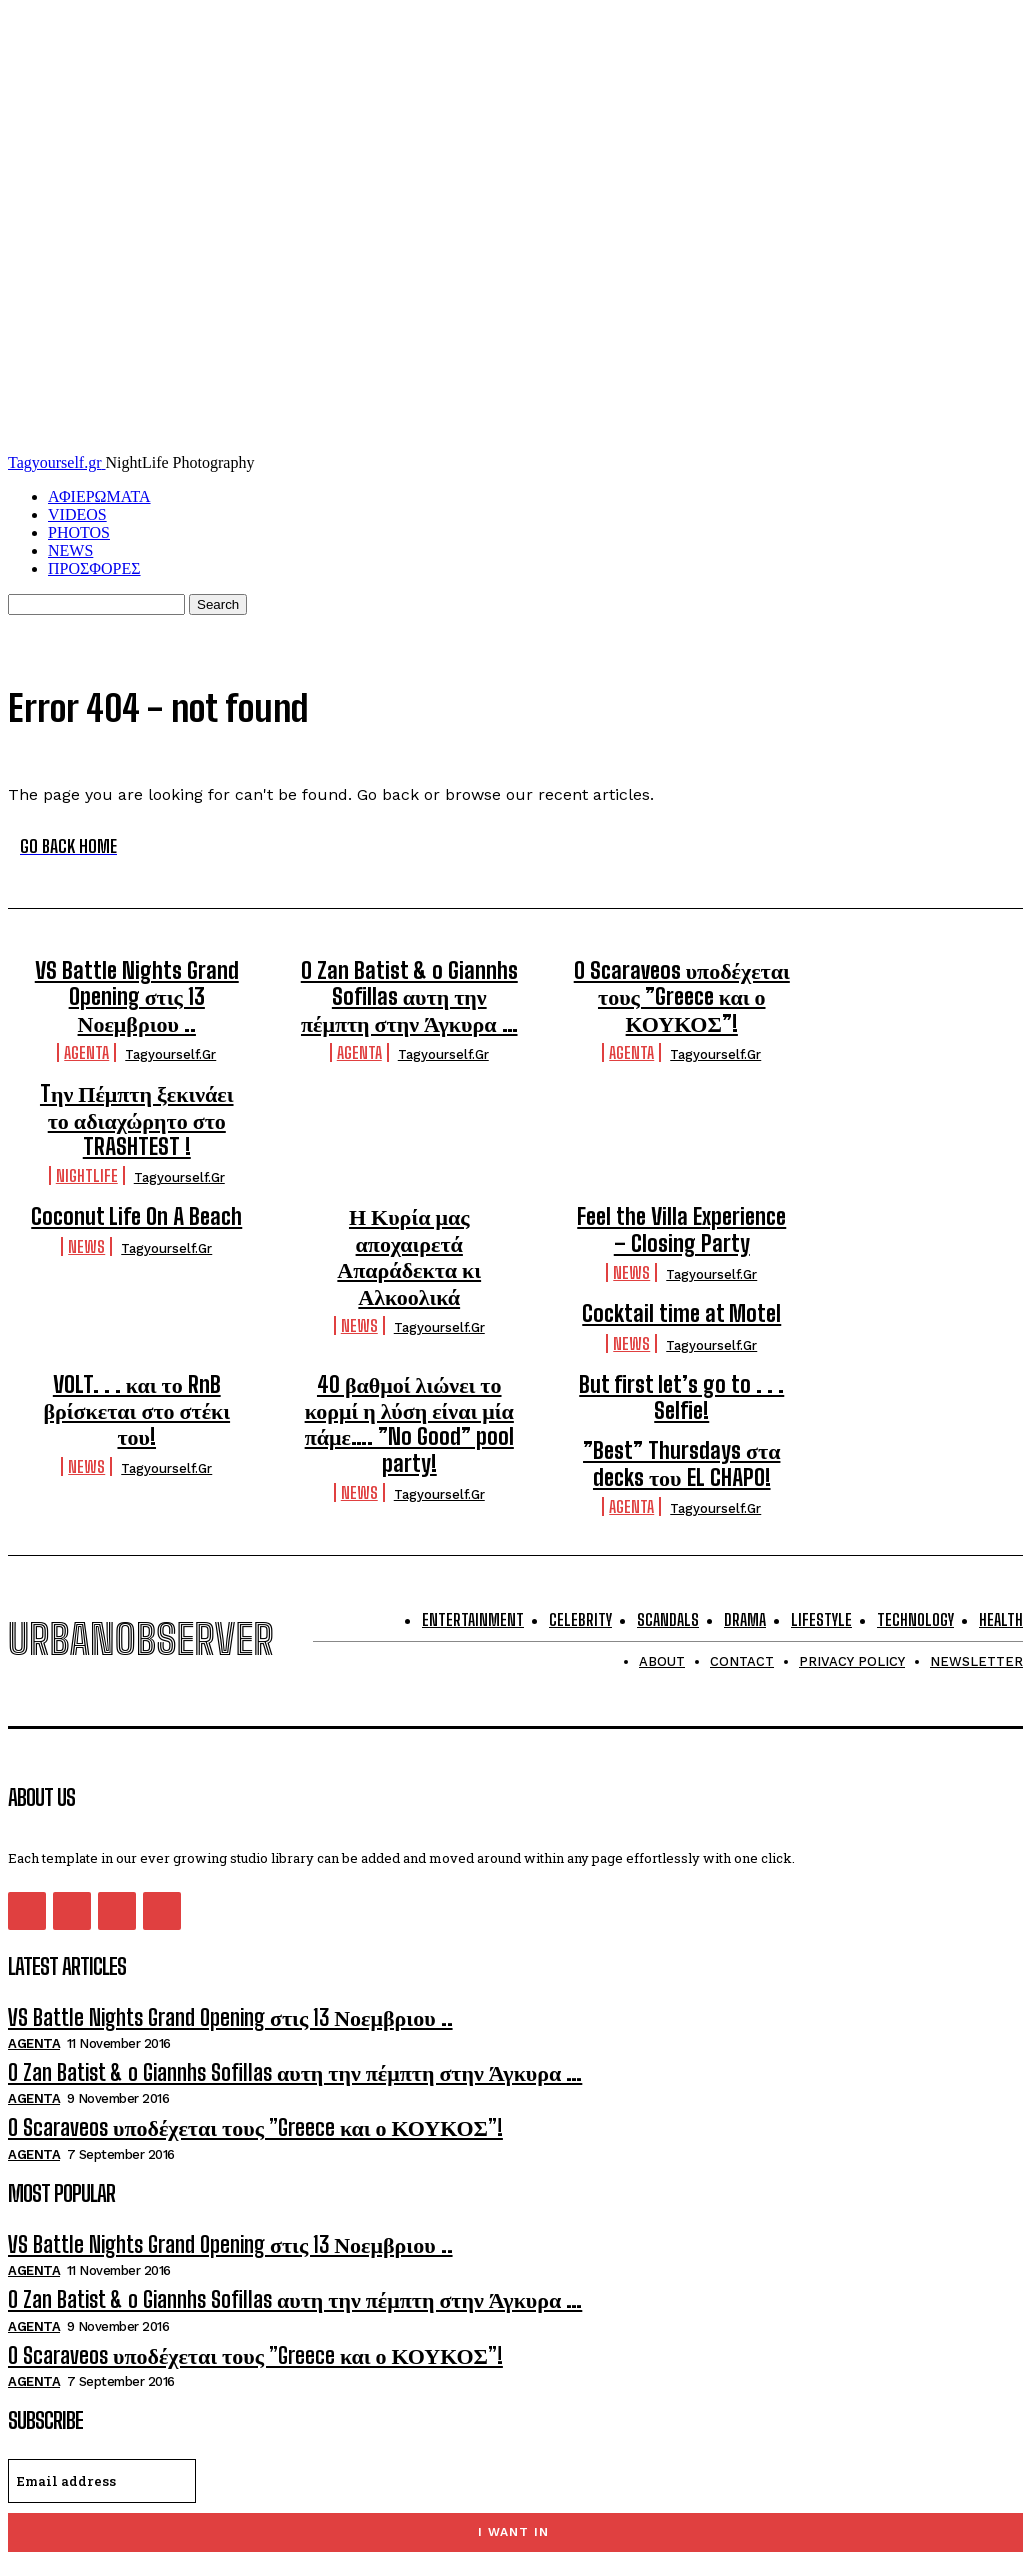 This screenshot has width=1031, height=2568. What do you see at coordinates (102, 2344) in the screenshot?
I see `[email]` at bounding box center [102, 2344].